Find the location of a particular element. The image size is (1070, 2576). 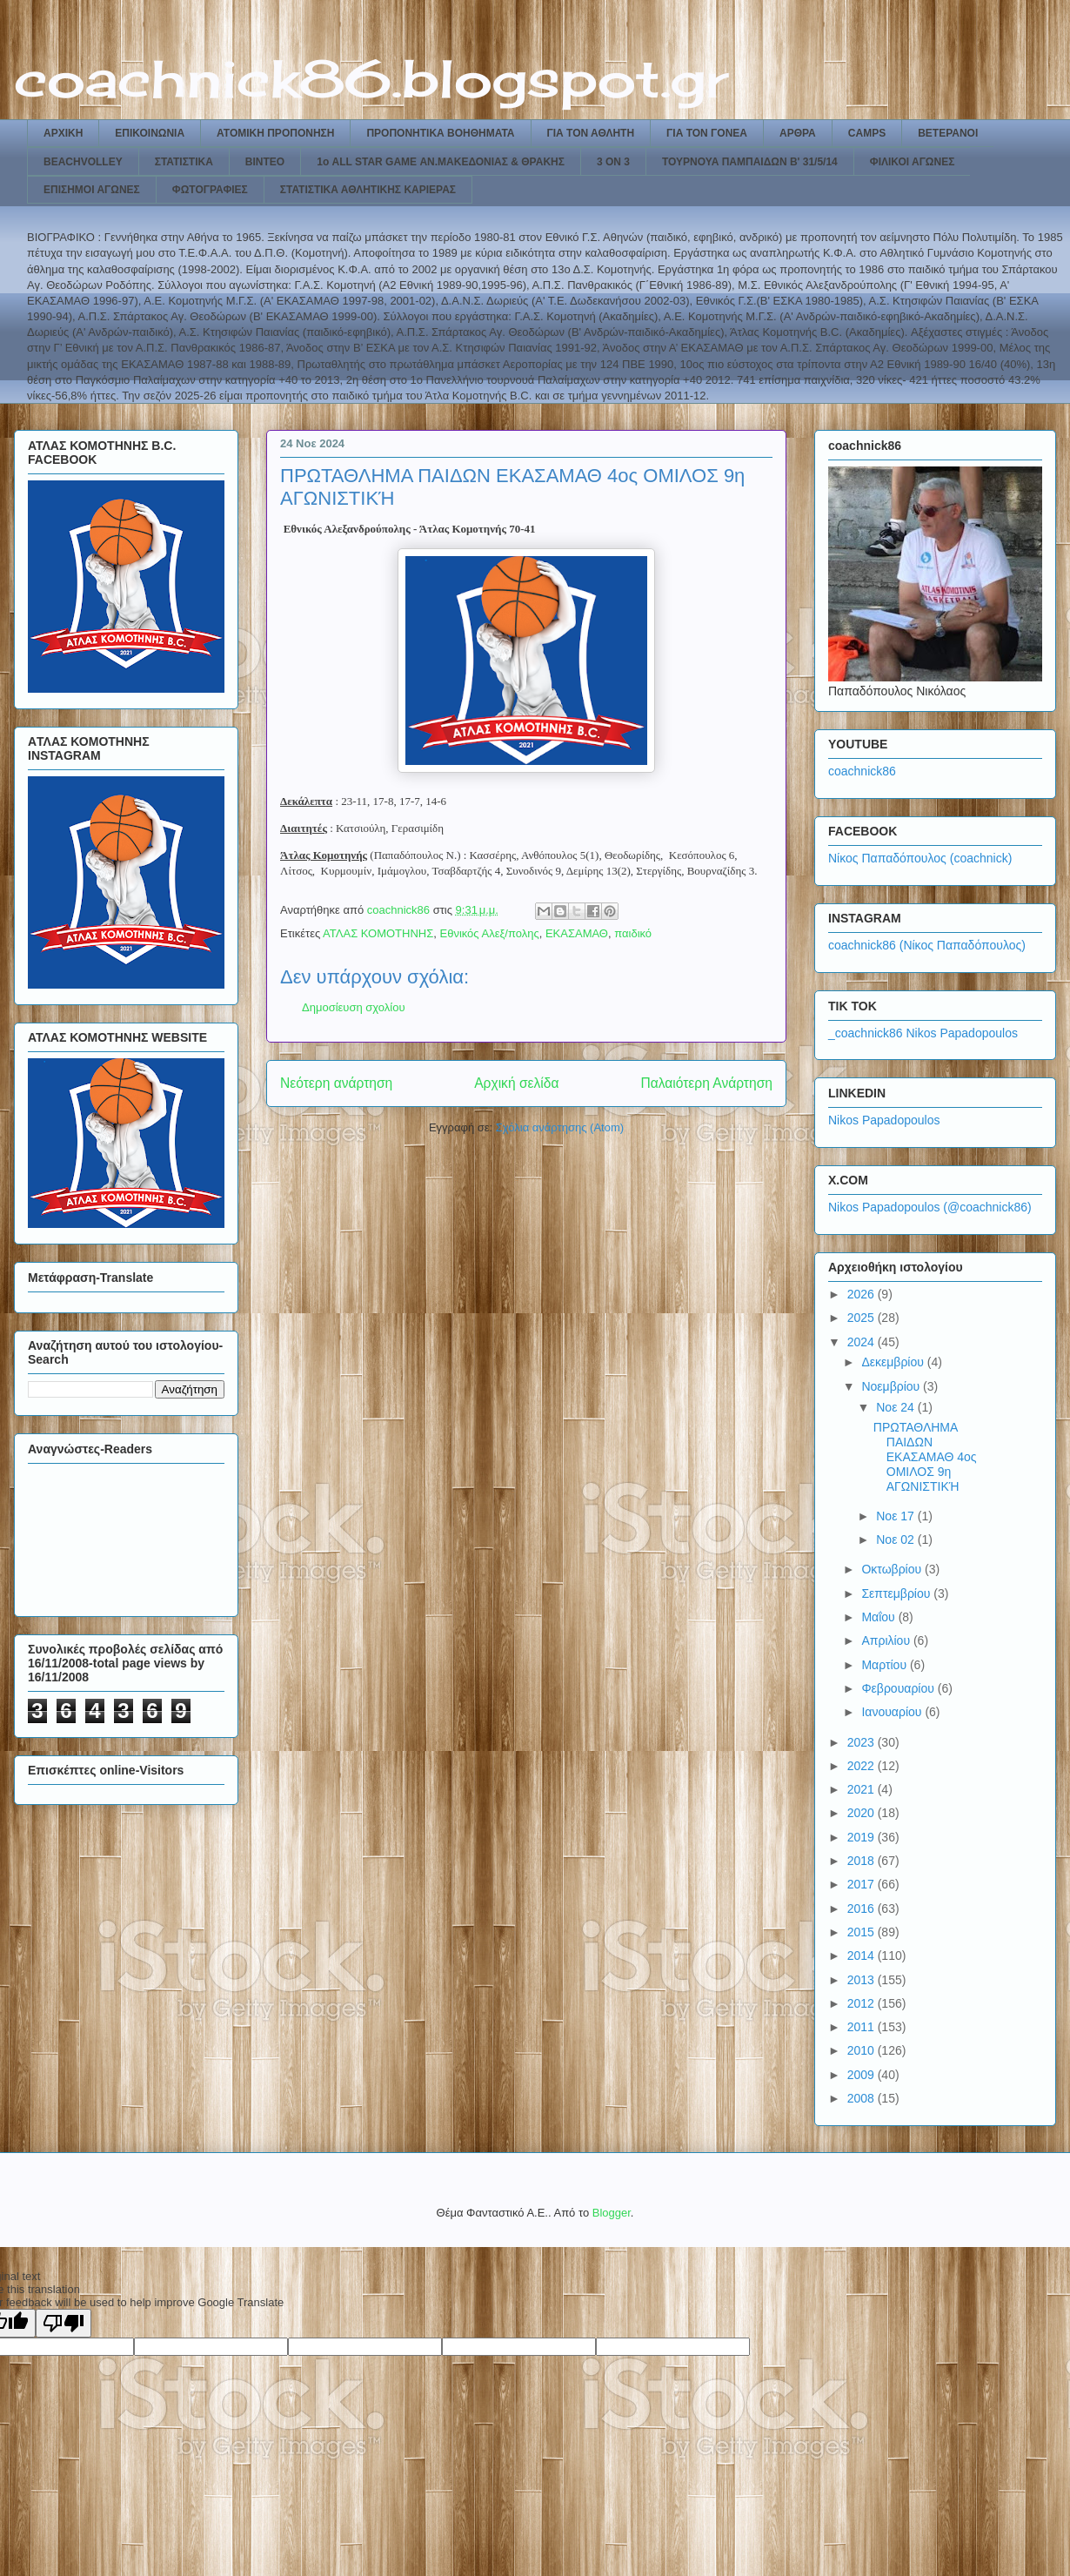

2014 is located at coordinates (862, 1955).